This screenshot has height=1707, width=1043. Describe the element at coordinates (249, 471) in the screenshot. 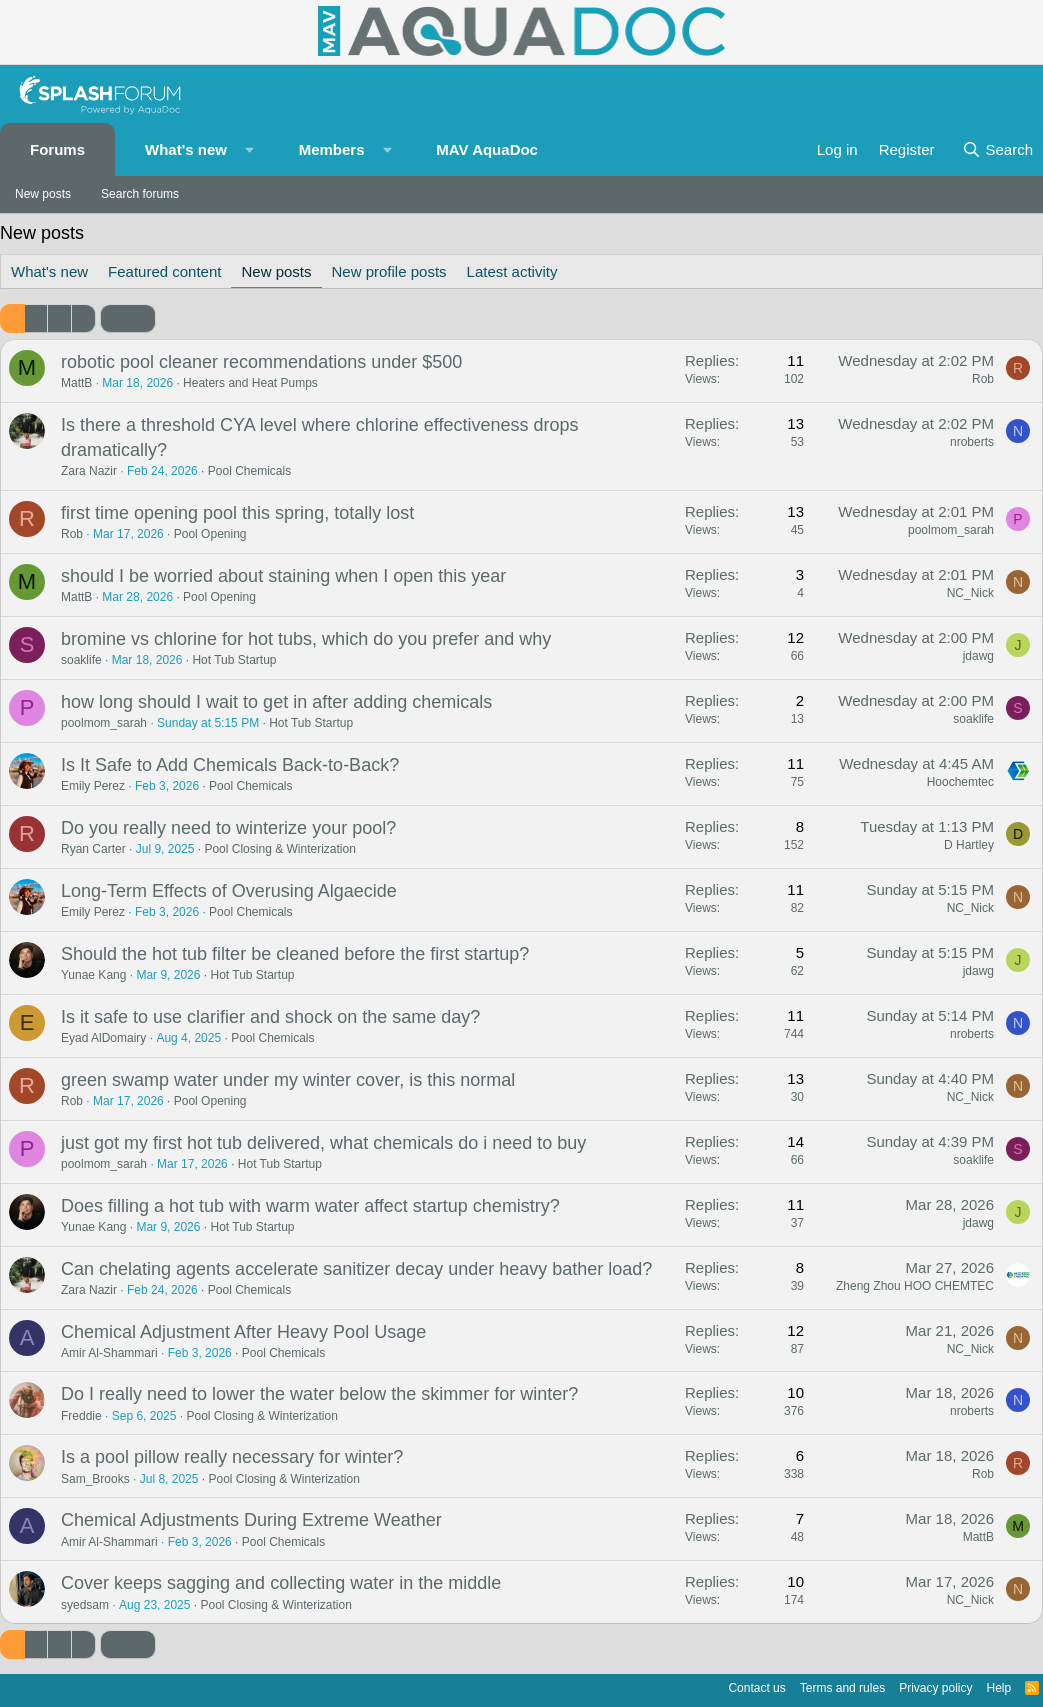

I see `Pool Chemicals` at that location.